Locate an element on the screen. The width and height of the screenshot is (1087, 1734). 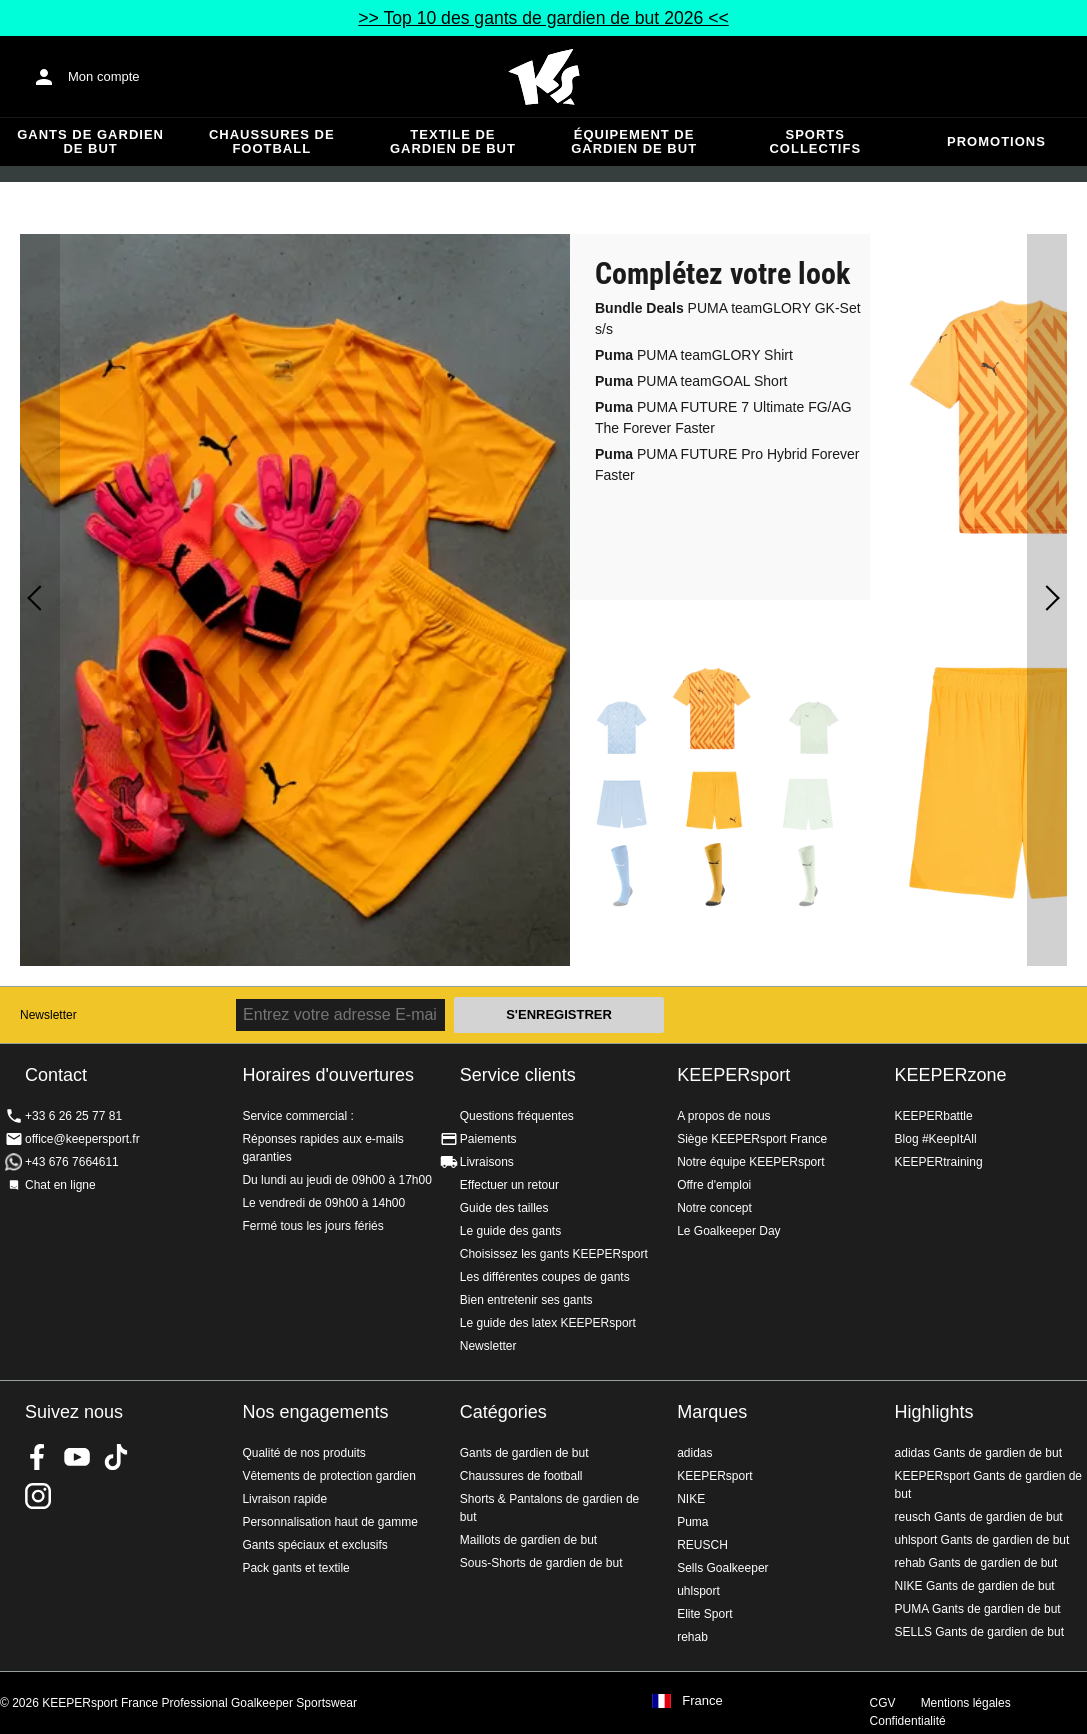
PUMA teamGLORY Shirt is located at coordinates (694, 355).